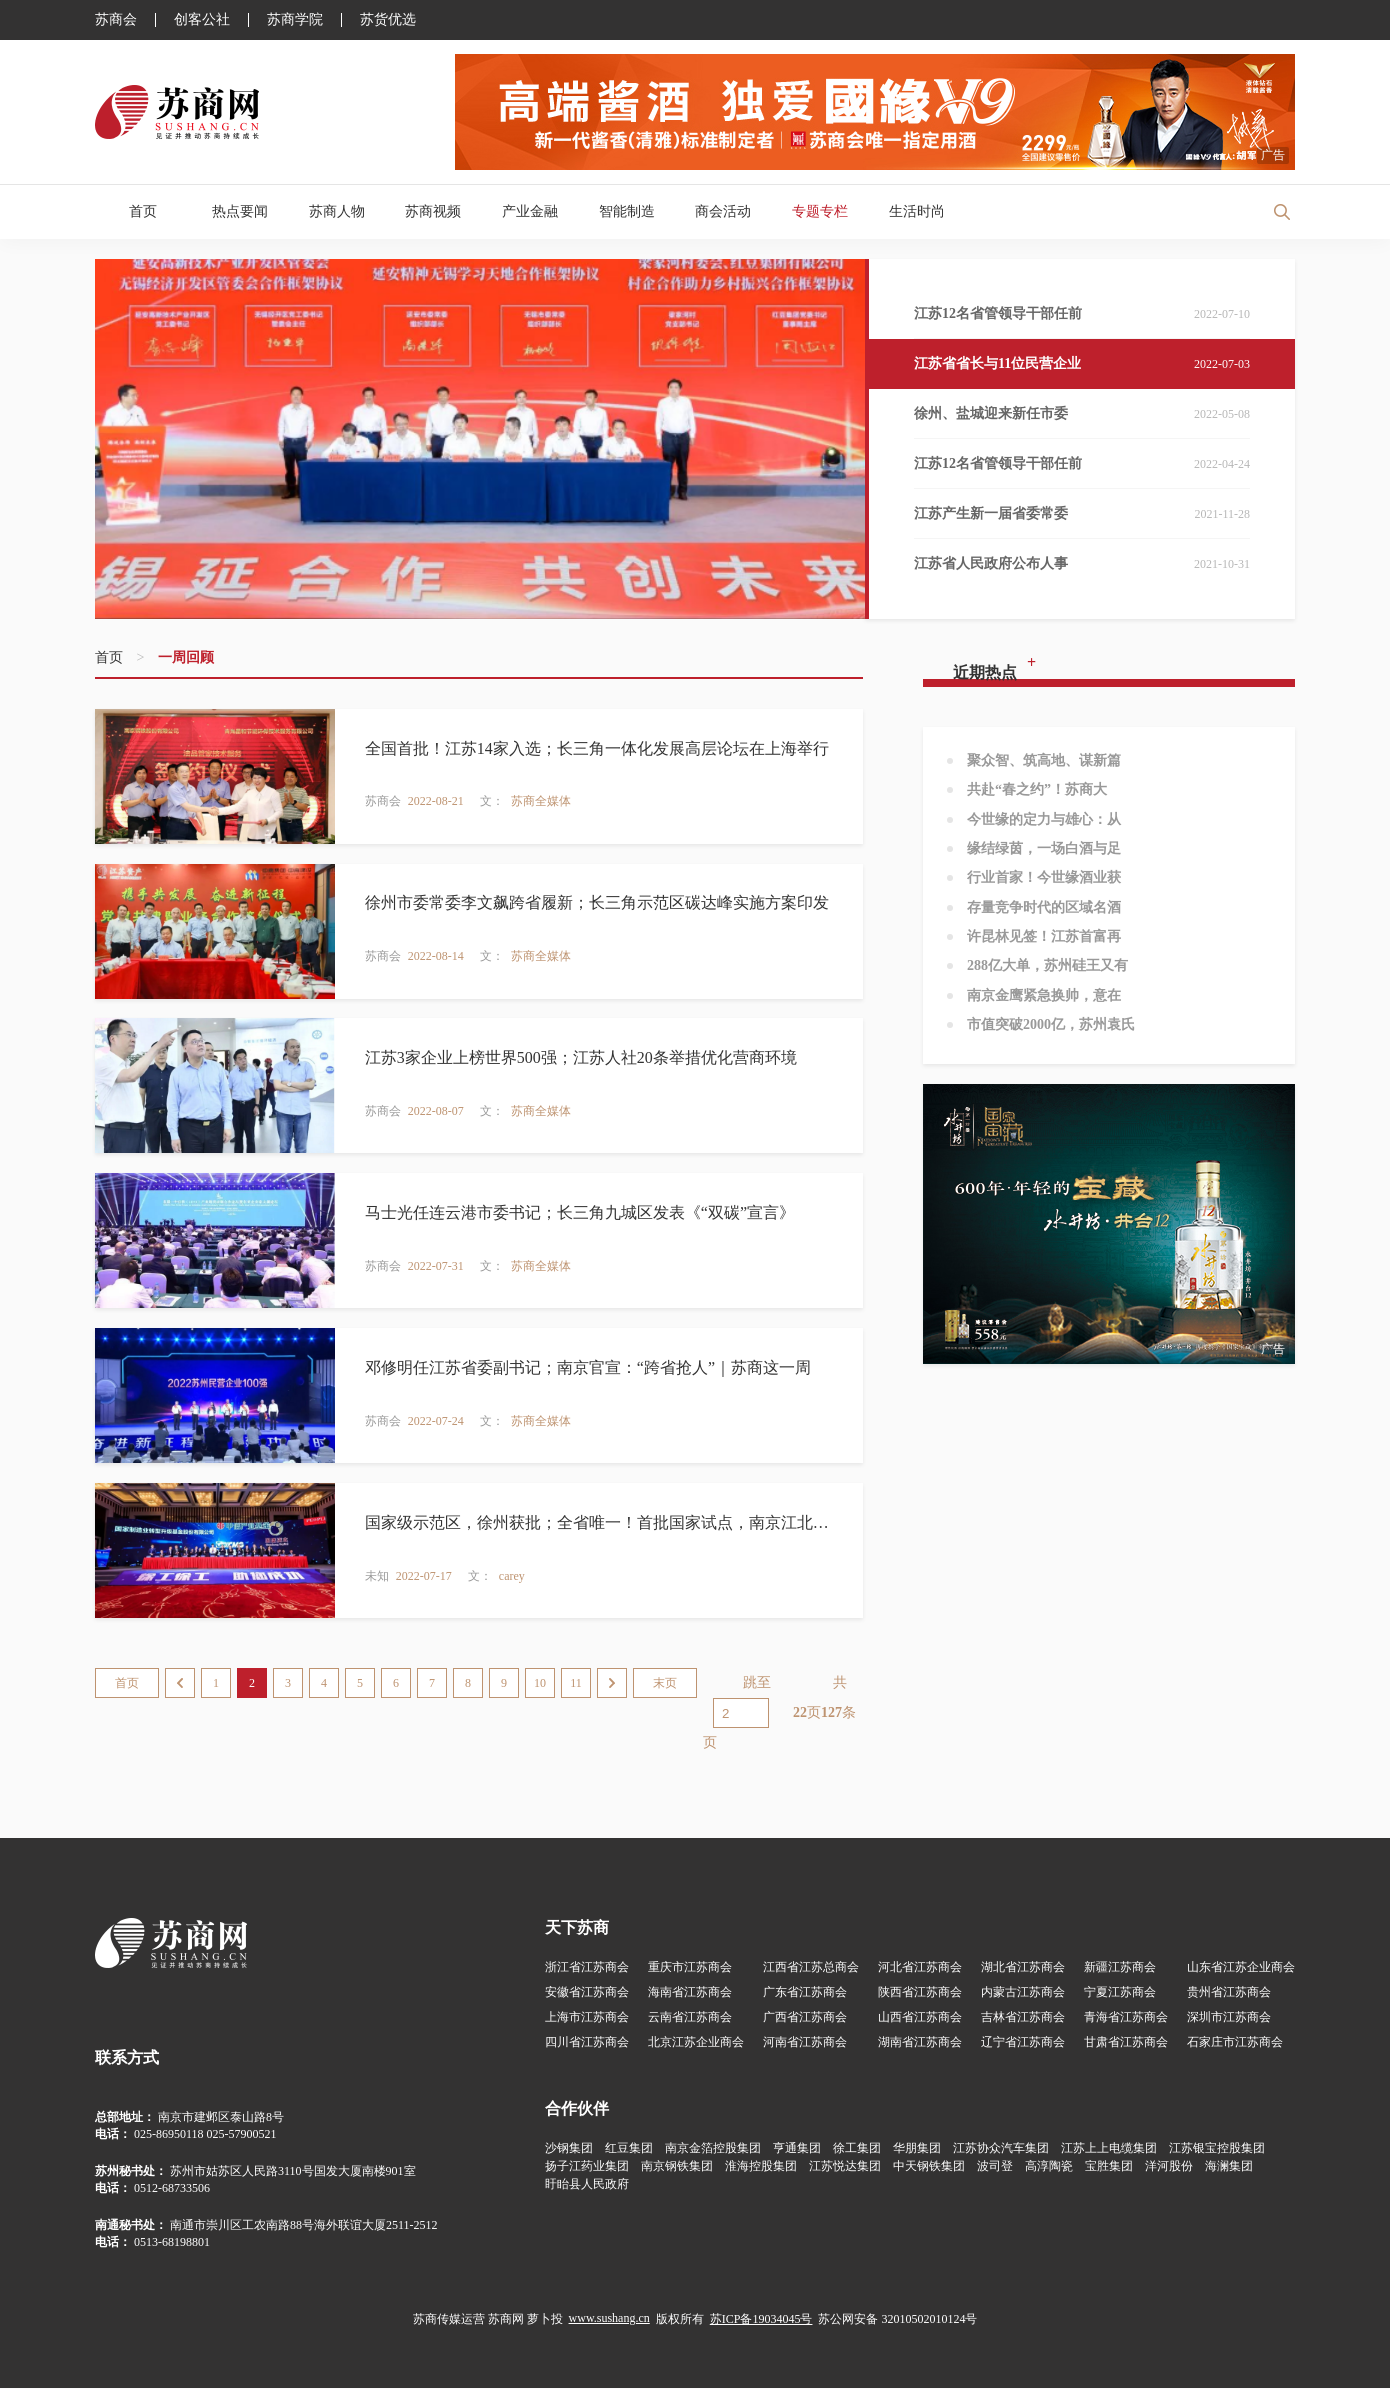  Describe the element at coordinates (1023, 2018) in the screenshot. I see `吉林省江苏商会` at that location.